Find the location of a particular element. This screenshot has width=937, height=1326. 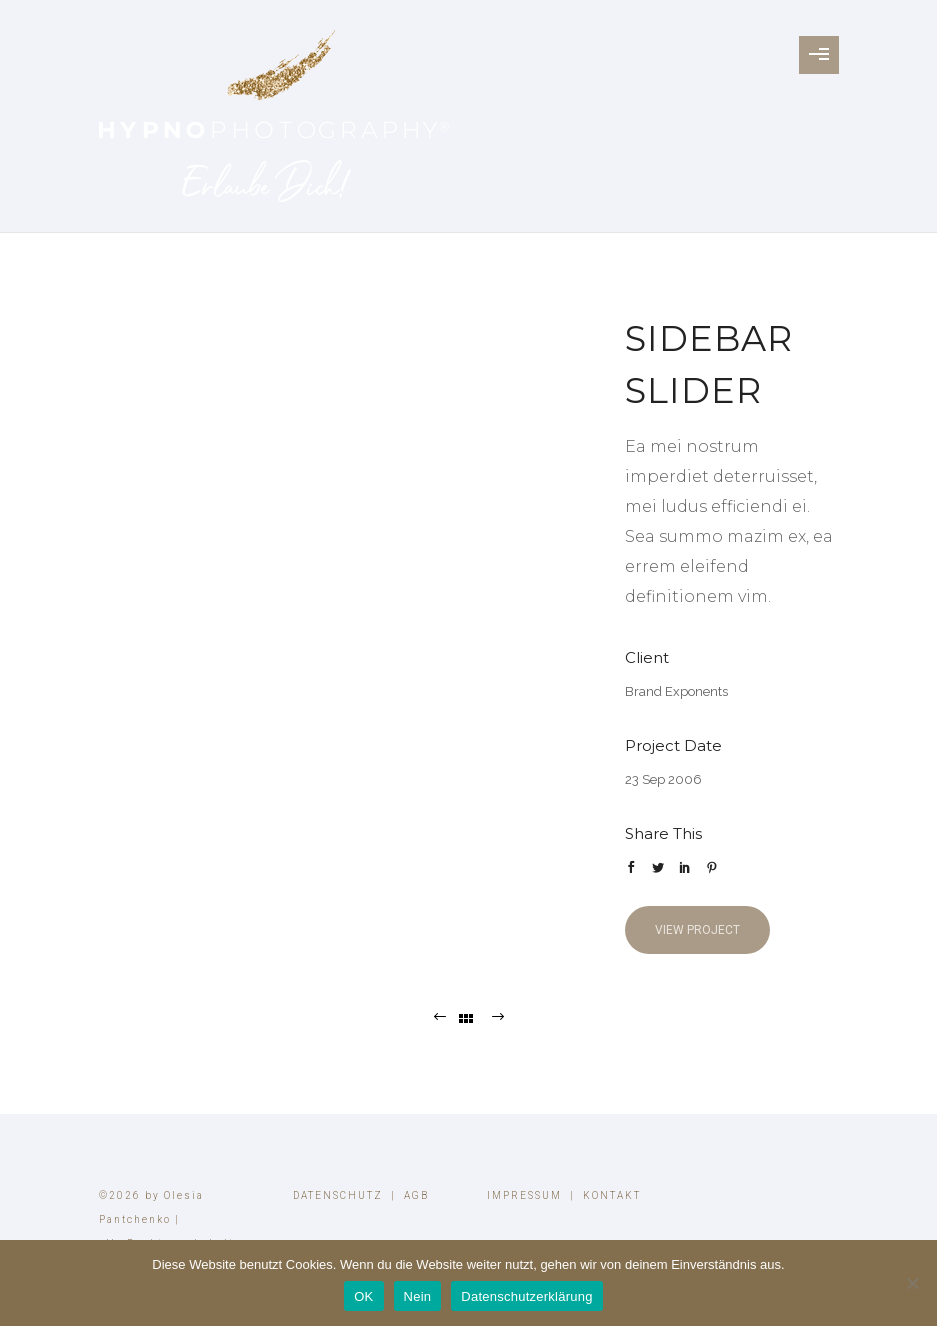

Nein is located at coordinates (418, 1296).